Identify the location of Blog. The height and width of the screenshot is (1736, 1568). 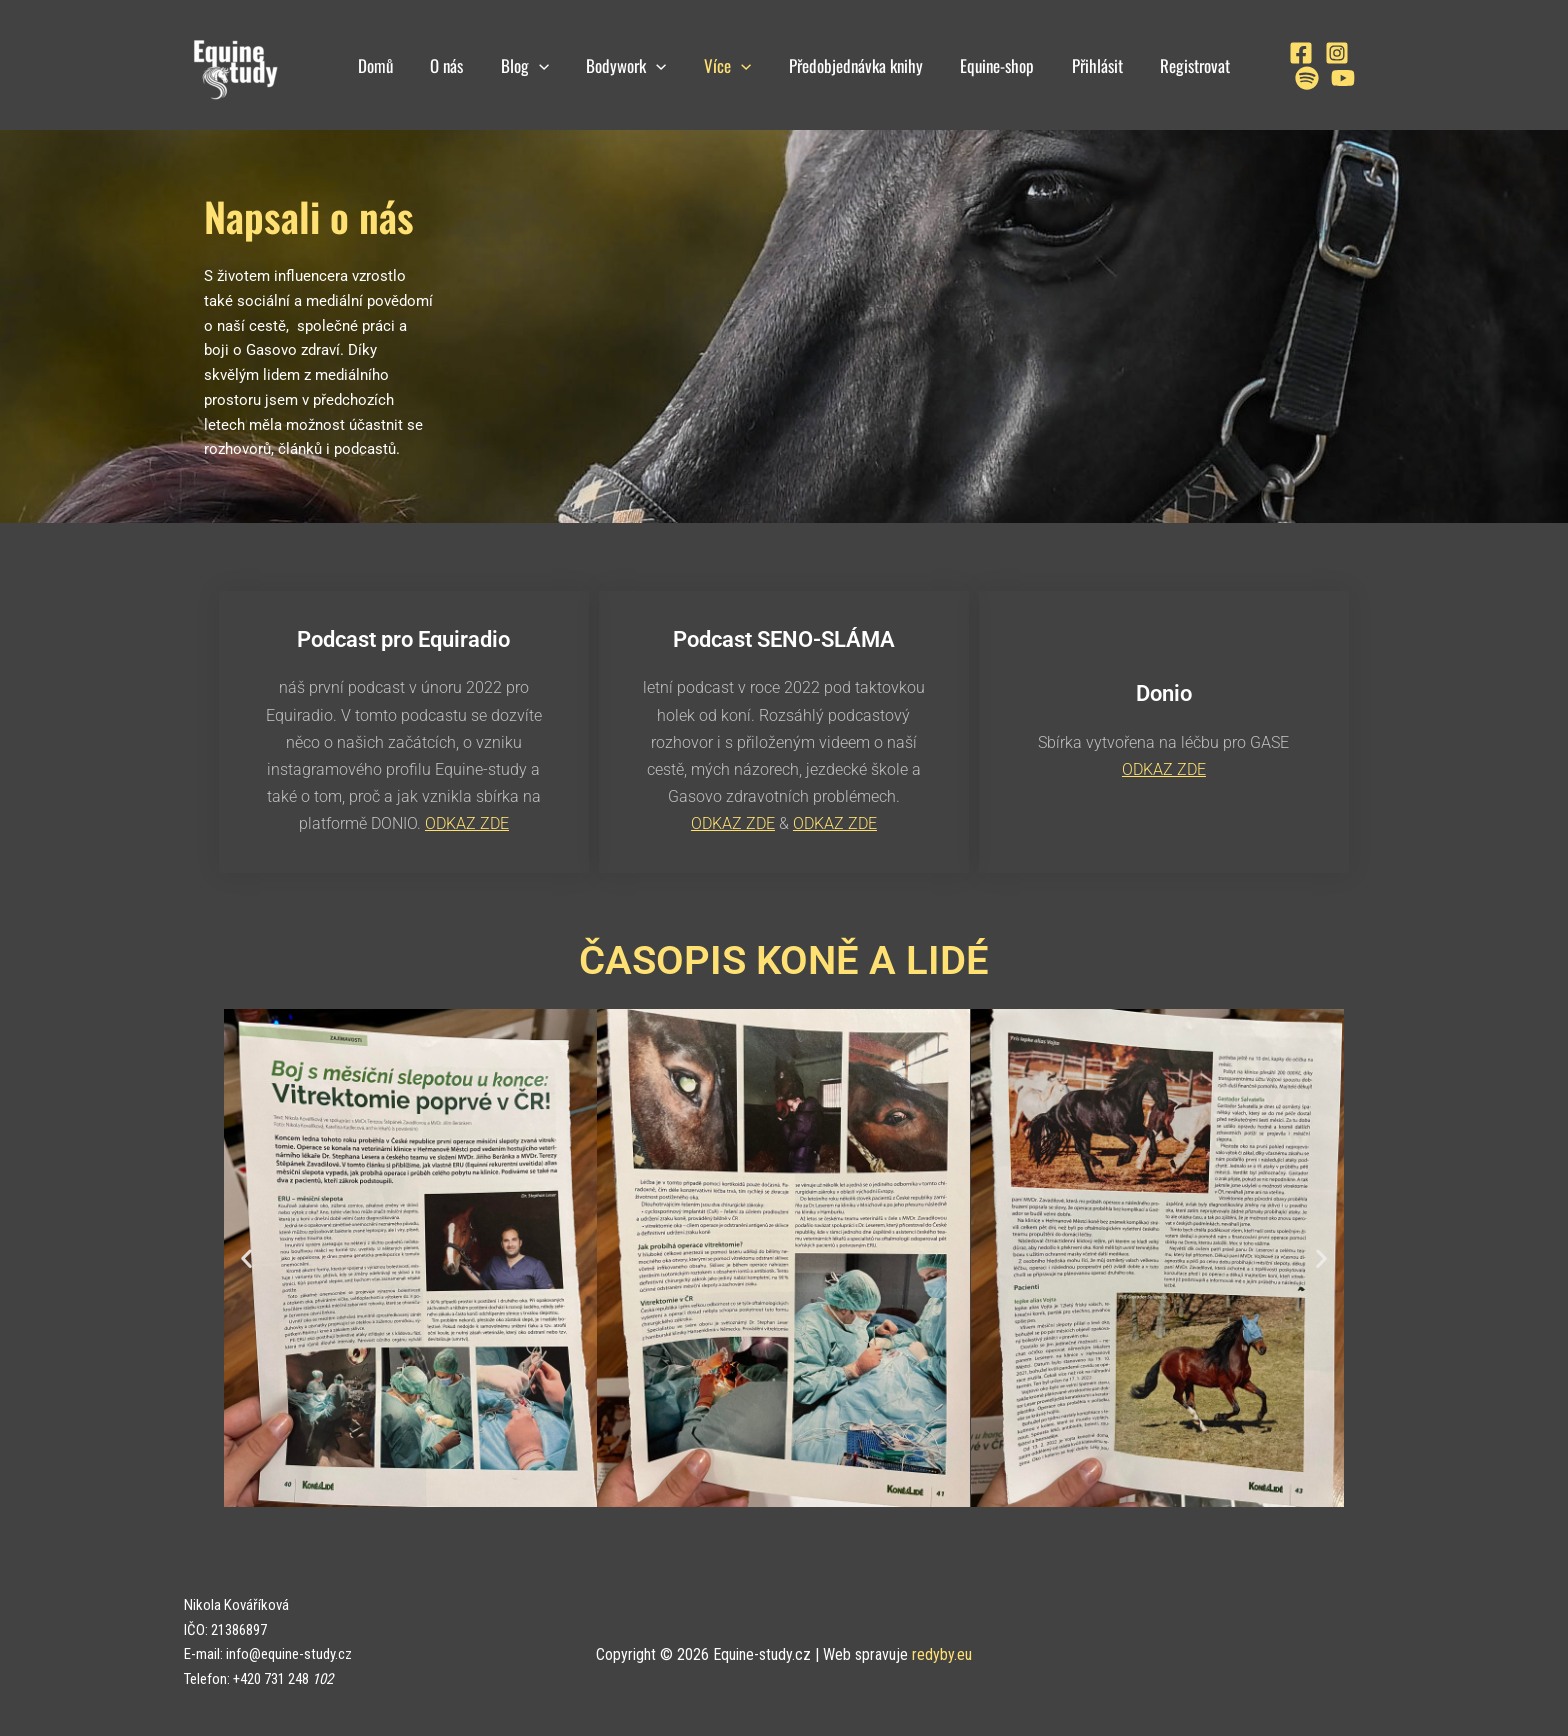
(522, 65).